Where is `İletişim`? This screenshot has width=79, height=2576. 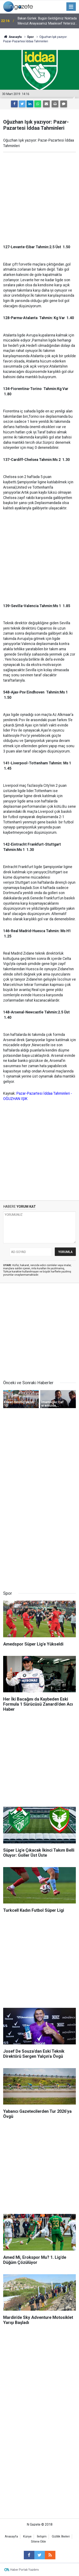
İletişim is located at coordinates (42, 2536).